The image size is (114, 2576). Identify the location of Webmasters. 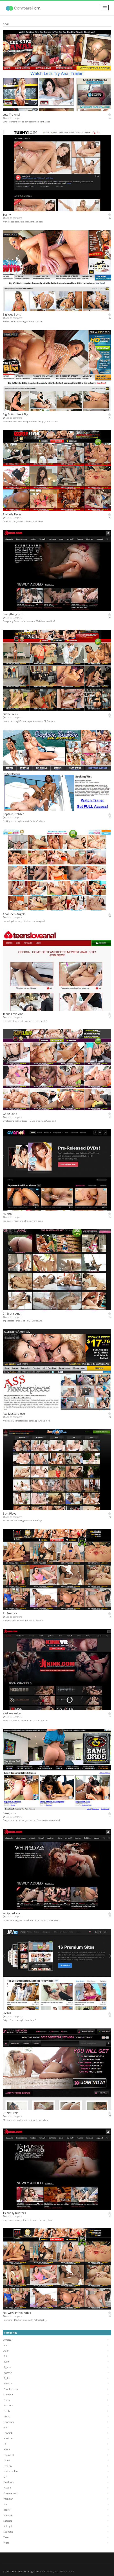
(67, 2571).